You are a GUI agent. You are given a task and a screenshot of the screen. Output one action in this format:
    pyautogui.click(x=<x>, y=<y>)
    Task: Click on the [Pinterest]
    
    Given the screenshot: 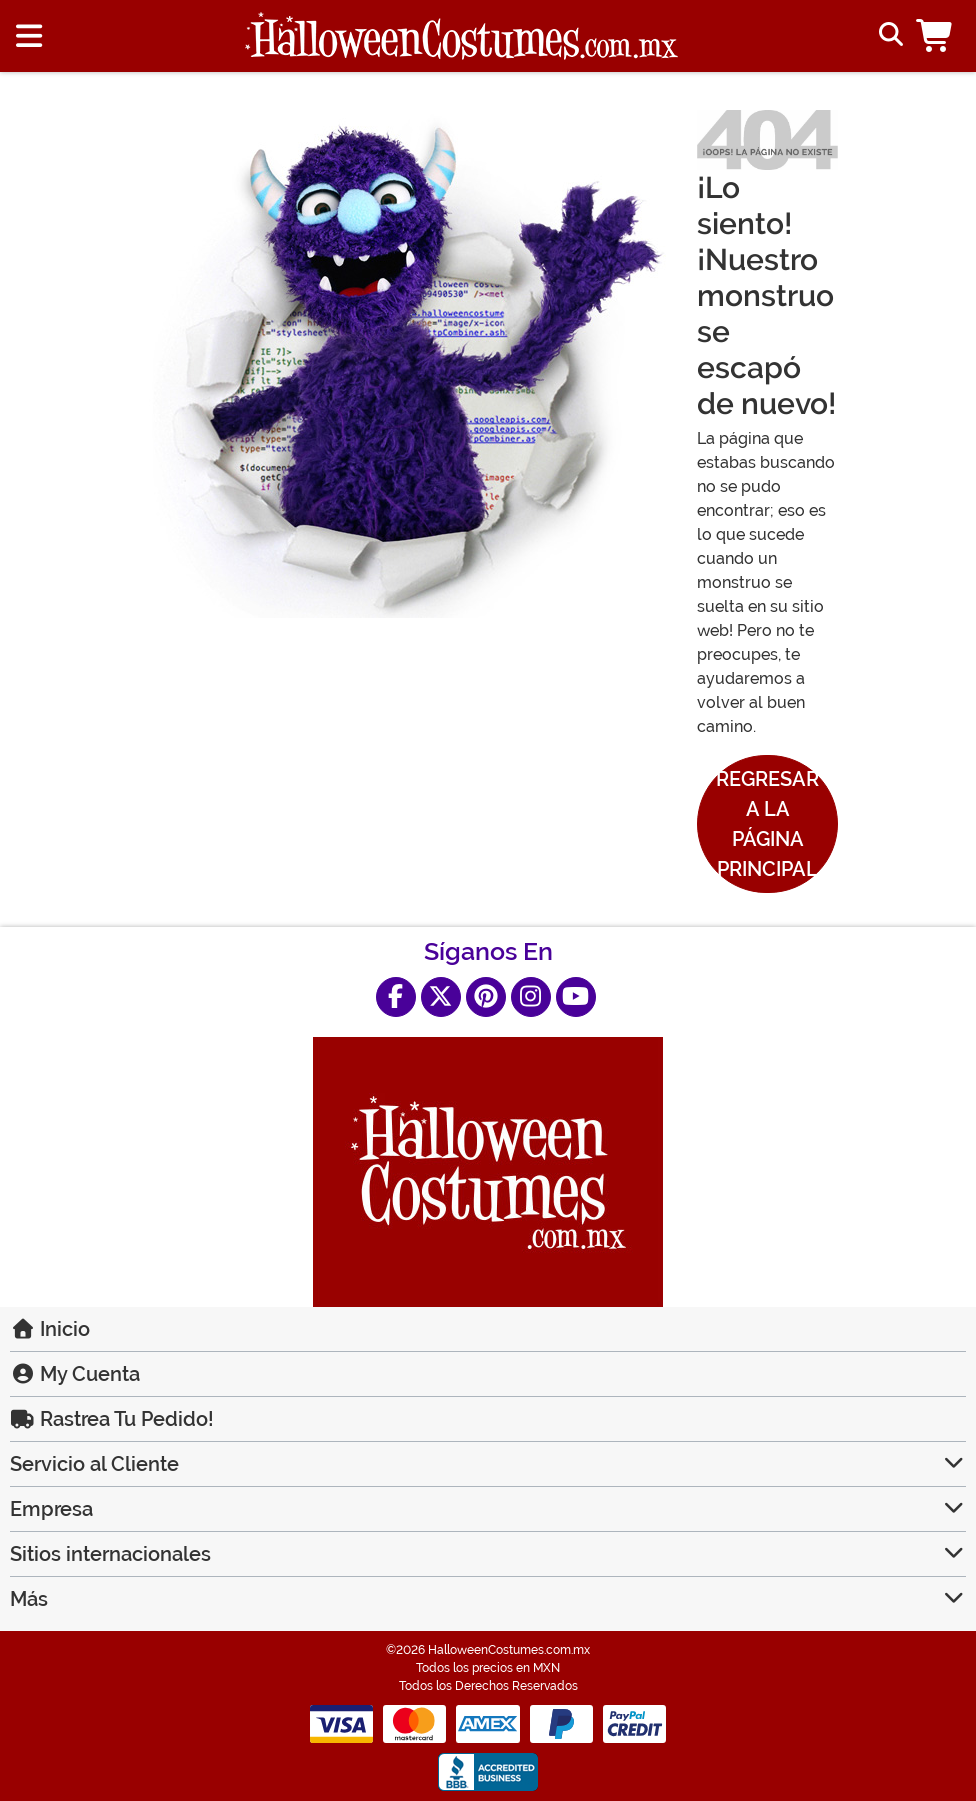 What is the action you would take?
    pyautogui.click(x=486, y=997)
    